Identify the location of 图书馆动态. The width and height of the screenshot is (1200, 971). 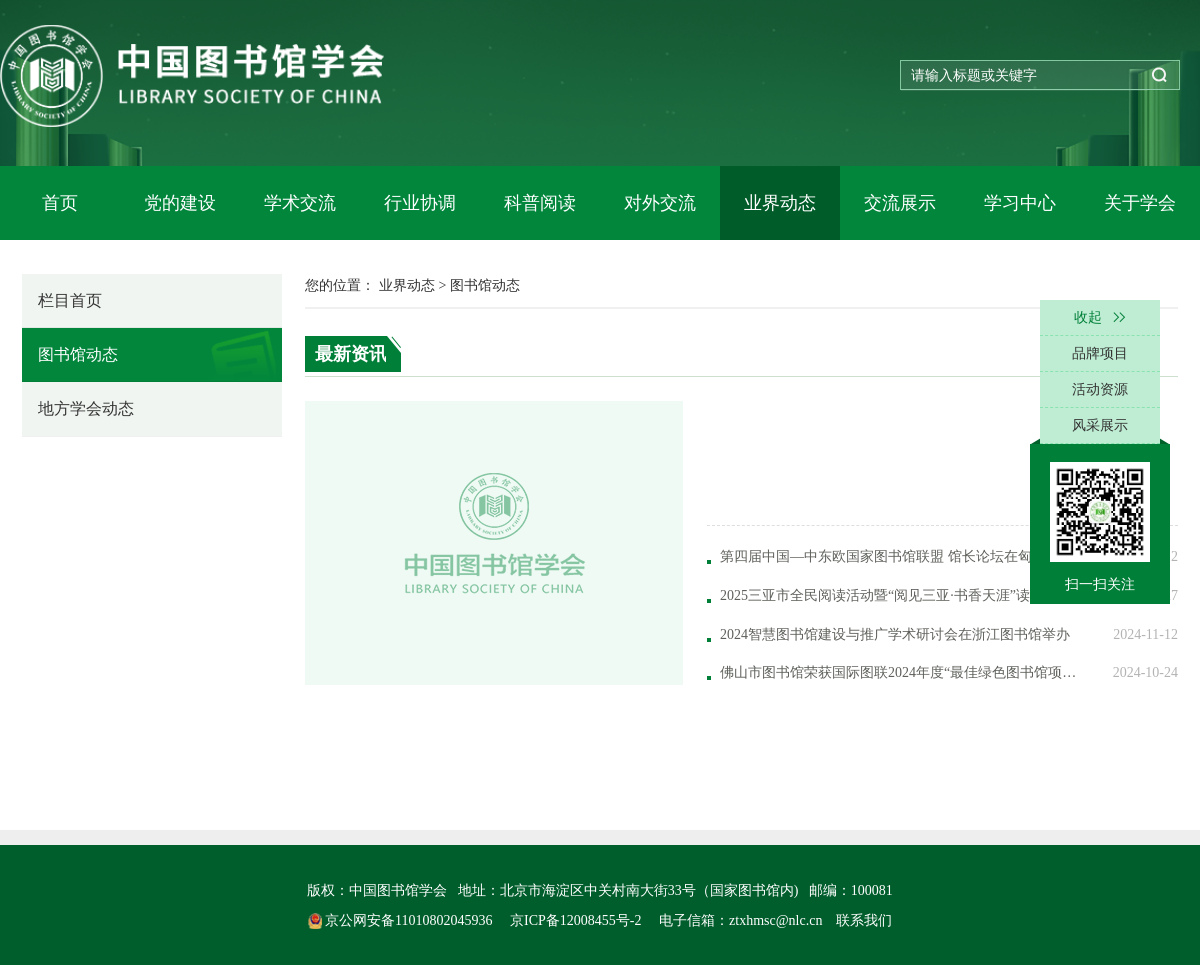
(78, 354).